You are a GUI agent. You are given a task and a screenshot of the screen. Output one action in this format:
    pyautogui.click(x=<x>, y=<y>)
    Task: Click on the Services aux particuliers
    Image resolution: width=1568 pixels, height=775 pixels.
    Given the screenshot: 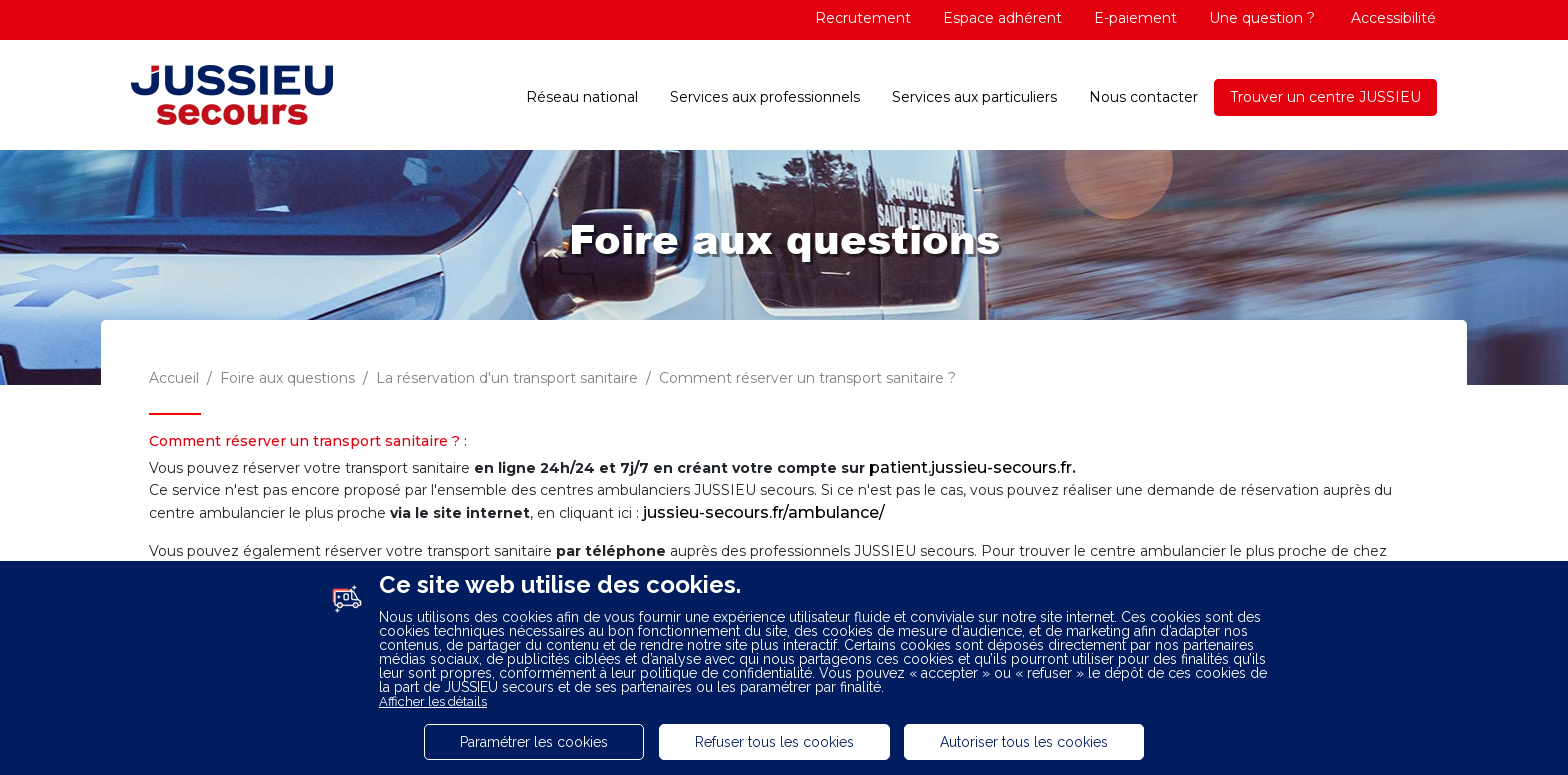 What is the action you would take?
    pyautogui.click(x=974, y=97)
    